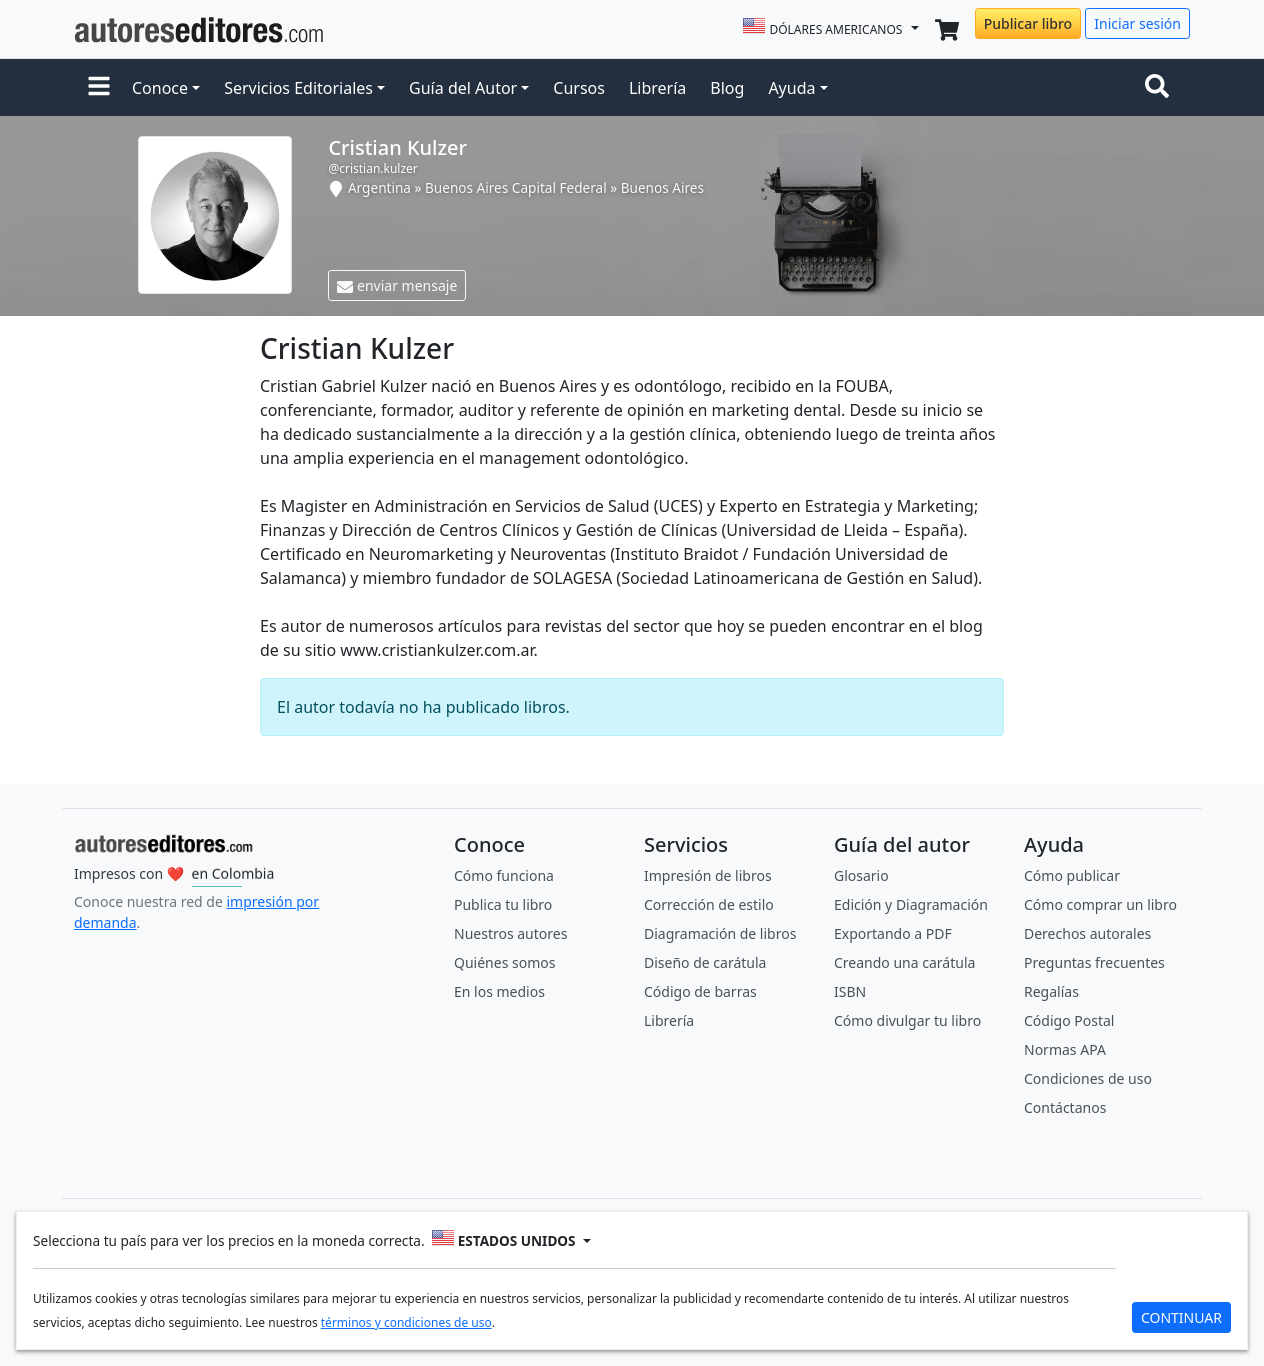 The image size is (1264, 1366). Describe the element at coordinates (1161, 88) in the screenshot. I see `[Toggle navigation]` at that location.